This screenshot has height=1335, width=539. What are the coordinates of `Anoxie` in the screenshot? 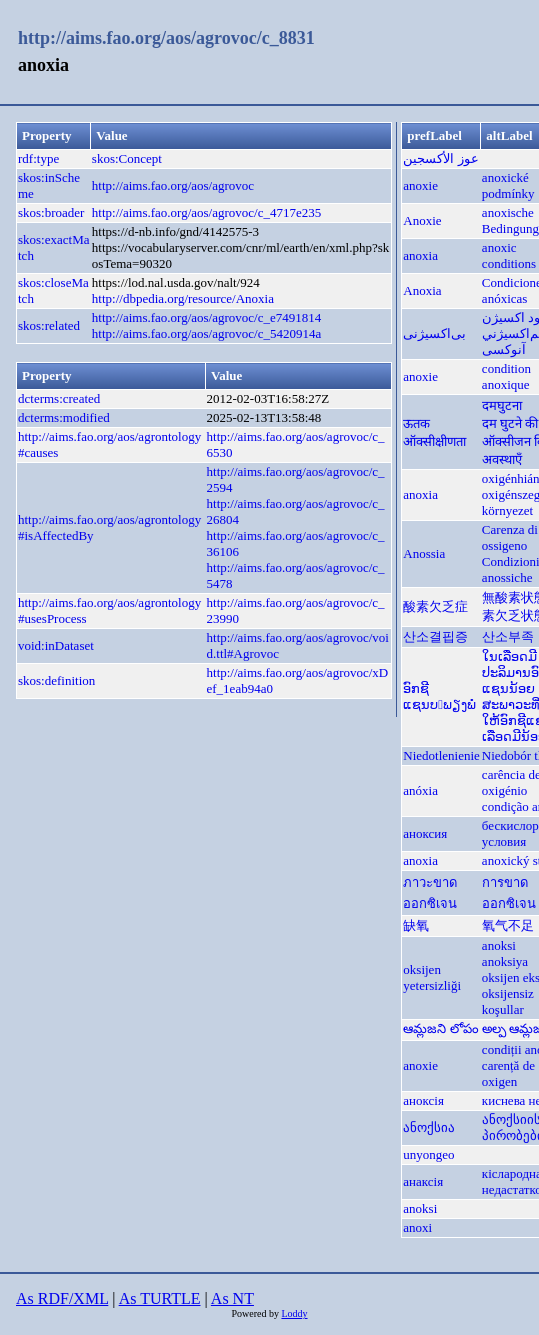 It's located at (422, 220).